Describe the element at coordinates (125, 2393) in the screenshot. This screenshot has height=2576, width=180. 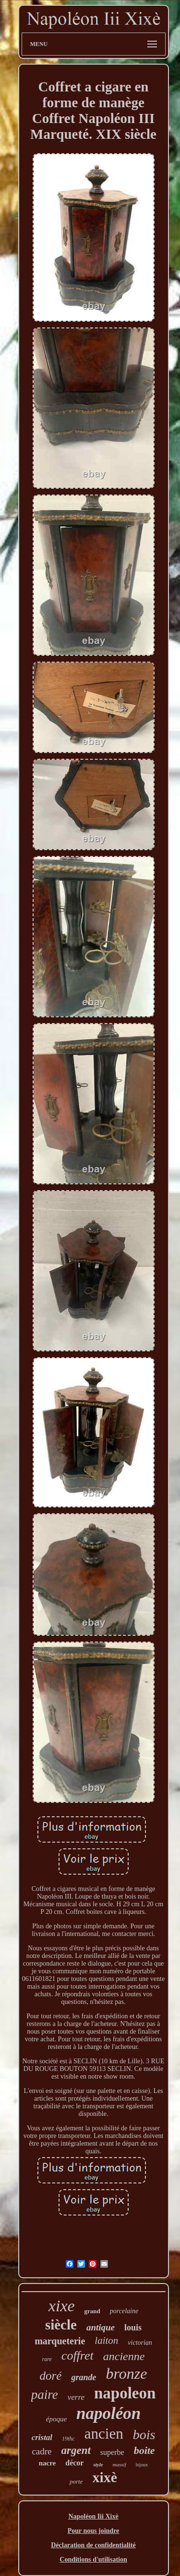
I see `napoleon` at that location.